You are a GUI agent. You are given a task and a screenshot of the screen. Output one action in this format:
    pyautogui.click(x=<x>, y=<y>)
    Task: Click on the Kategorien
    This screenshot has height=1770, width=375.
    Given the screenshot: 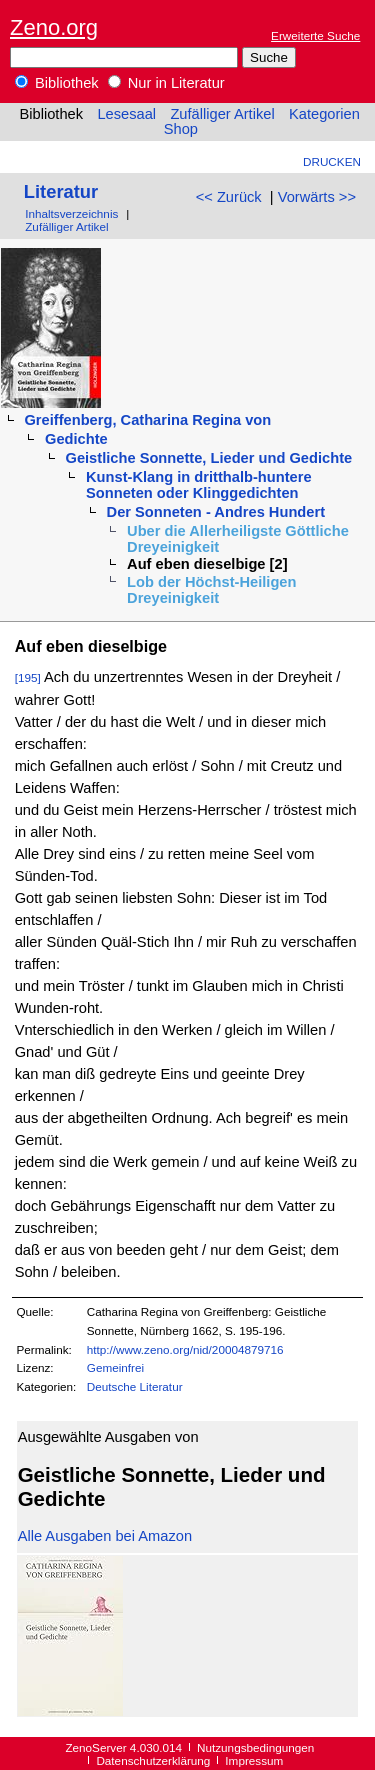 What is the action you would take?
    pyautogui.click(x=324, y=114)
    